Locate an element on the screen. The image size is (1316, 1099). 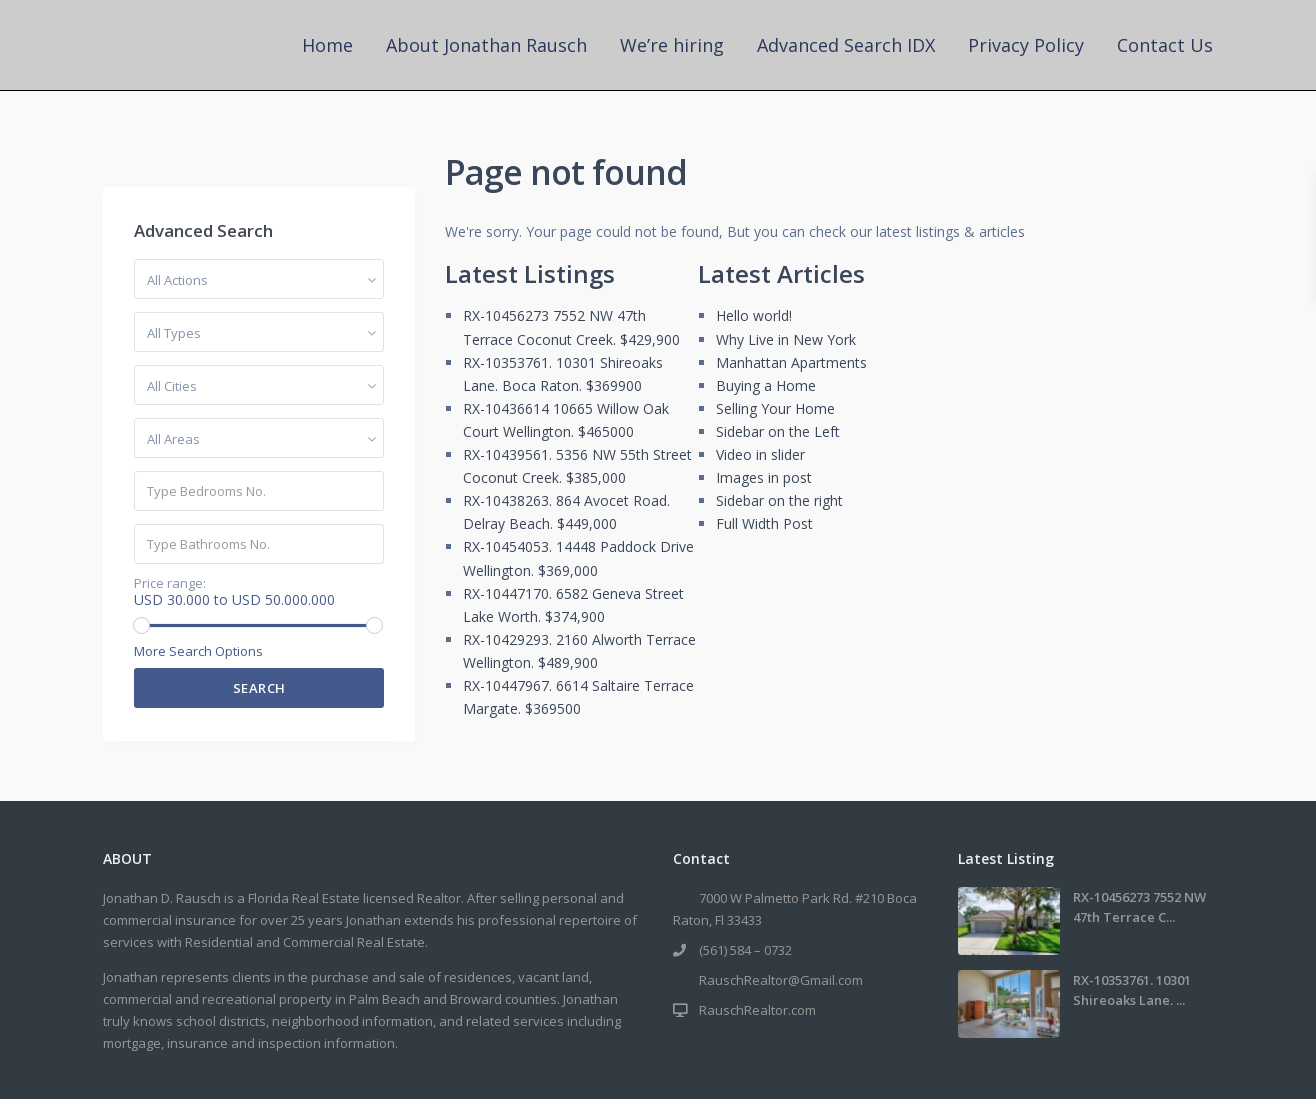
Contact Us is located at coordinates (1165, 45).